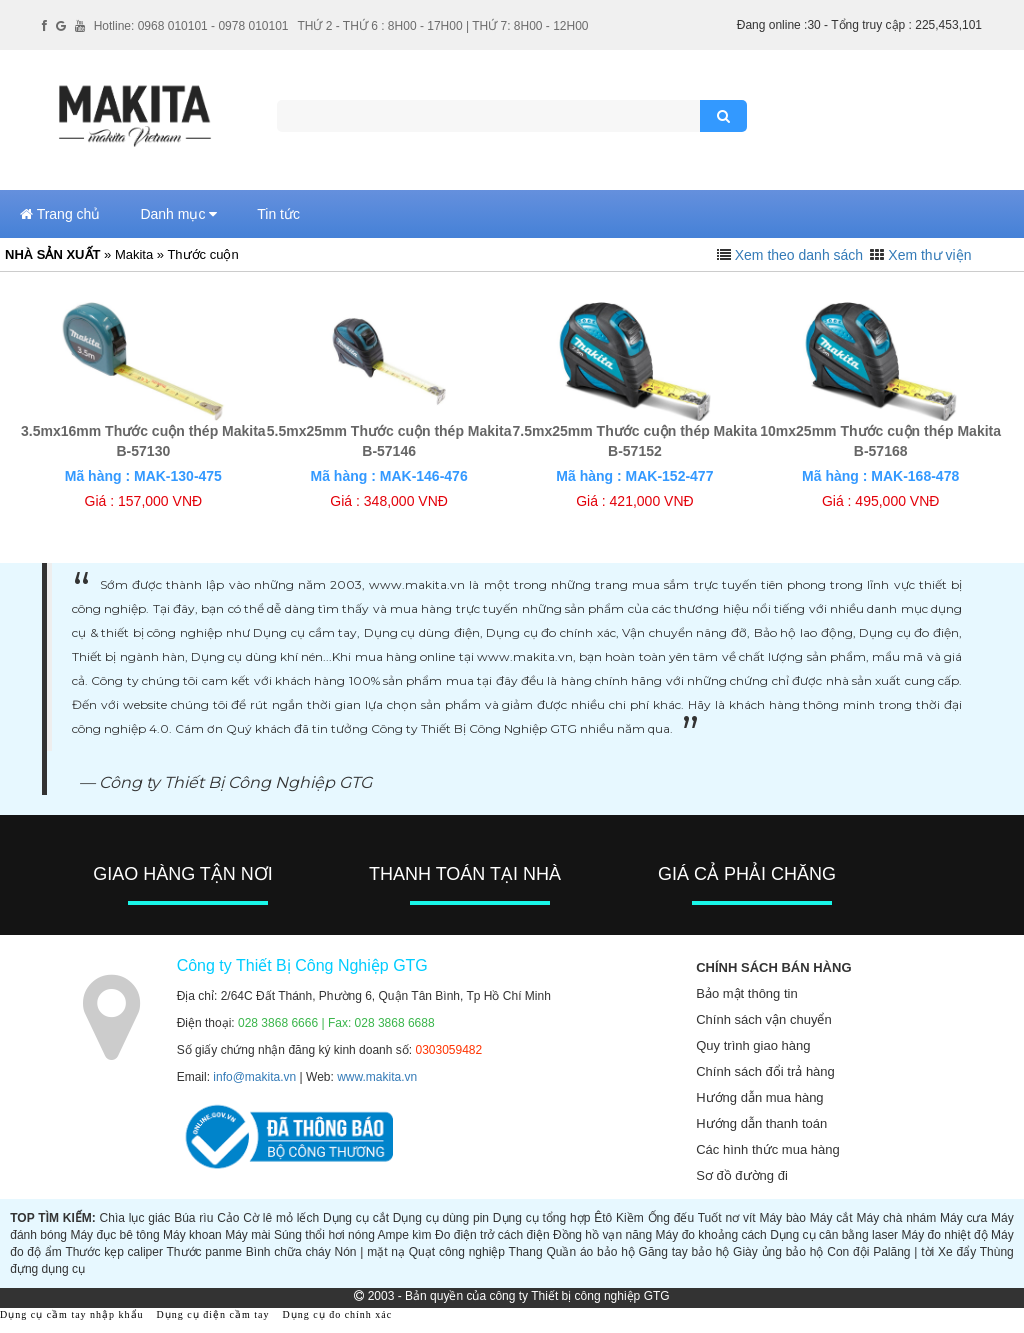  I want to click on Máy mài, so click(247, 1235).